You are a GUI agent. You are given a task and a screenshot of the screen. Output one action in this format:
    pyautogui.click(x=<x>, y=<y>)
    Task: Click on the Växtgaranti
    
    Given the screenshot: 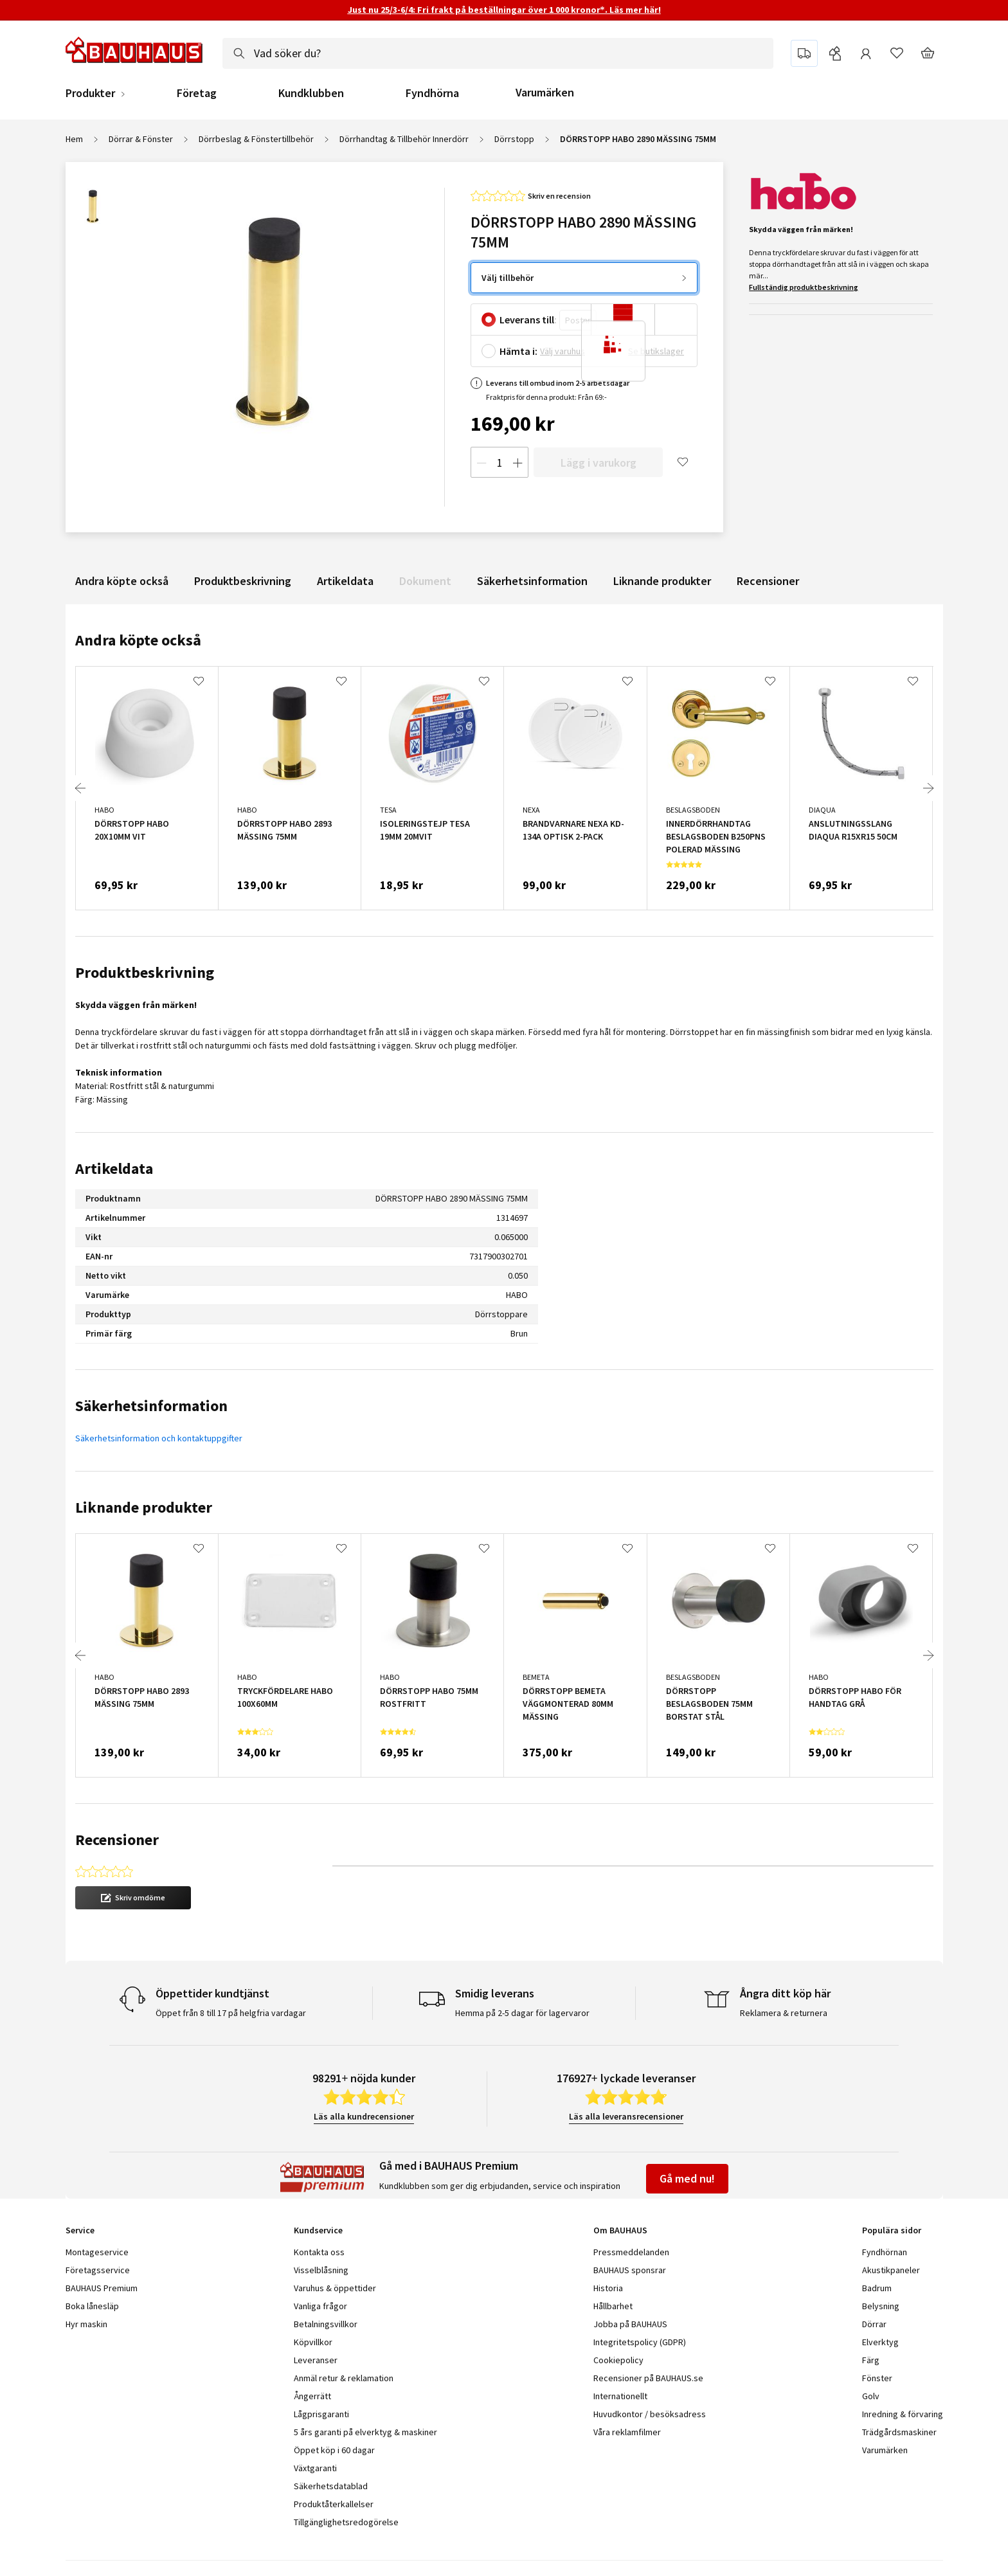 What is the action you would take?
    pyautogui.click(x=315, y=2468)
    